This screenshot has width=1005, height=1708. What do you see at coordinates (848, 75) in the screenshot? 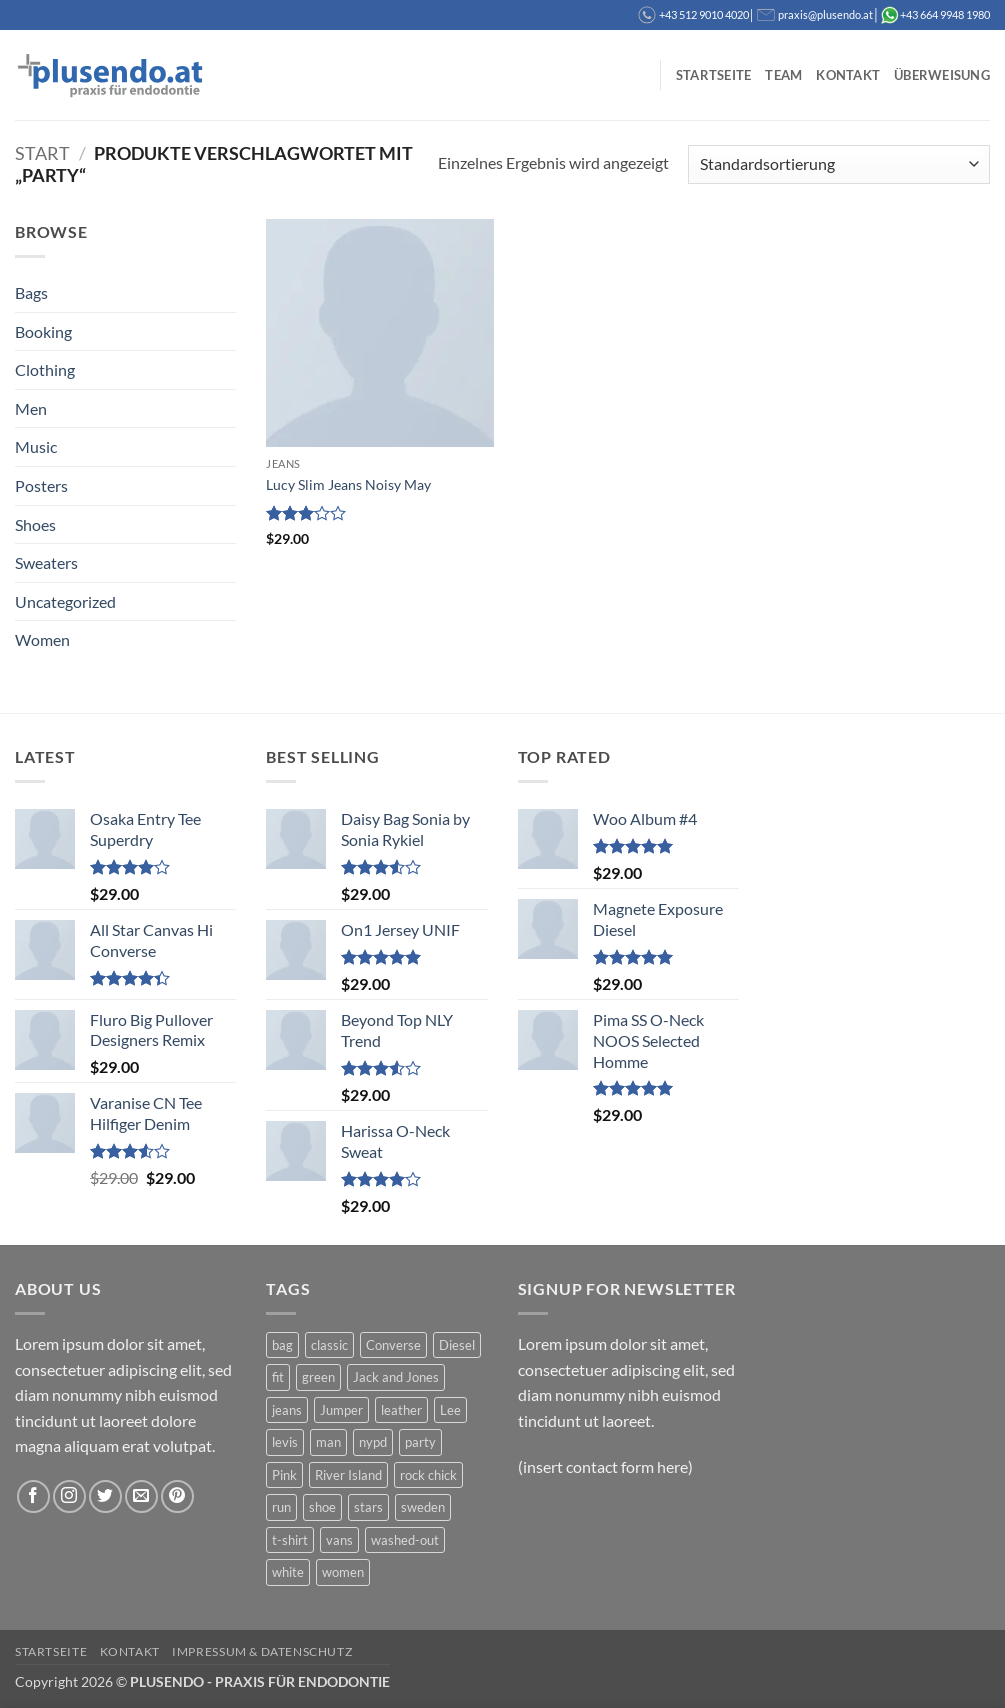
I see `Kontakt` at bounding box center [848, 75].